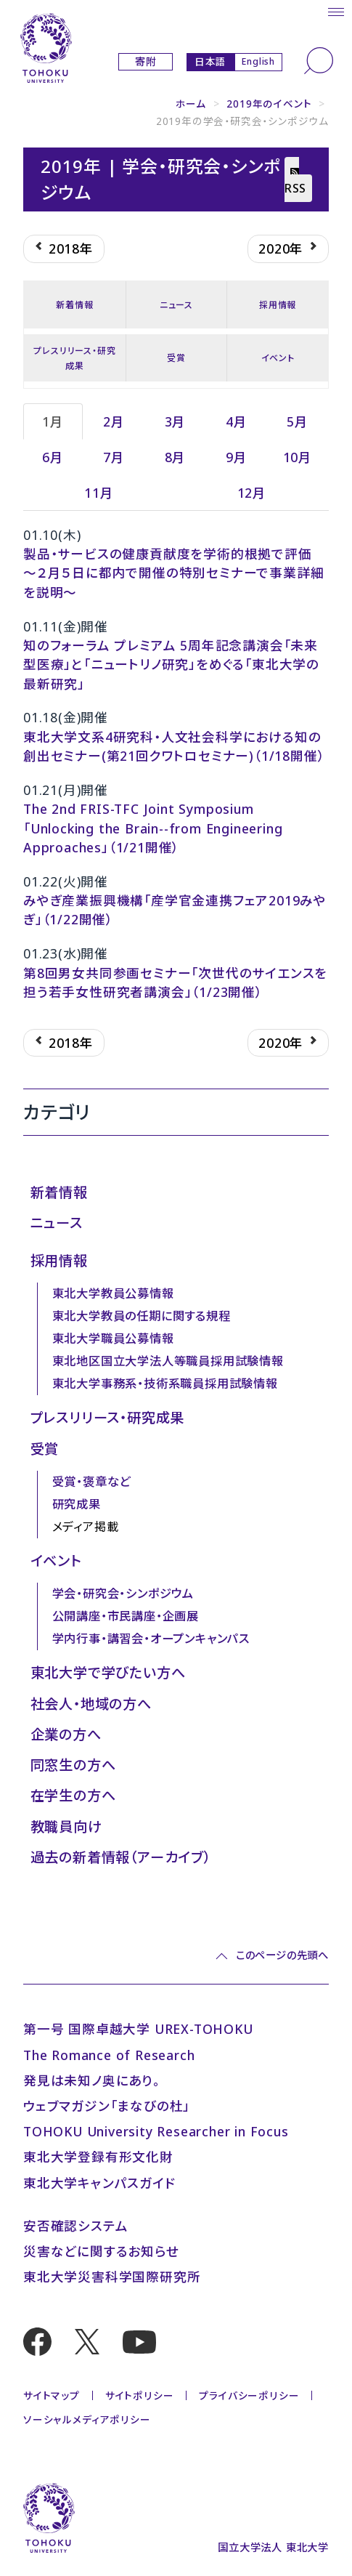 This screenshot has width=352, height=2576. Describe the element at coordinates (73, 1764) in the screenshot. I see `同窓生の方へ` at that location.